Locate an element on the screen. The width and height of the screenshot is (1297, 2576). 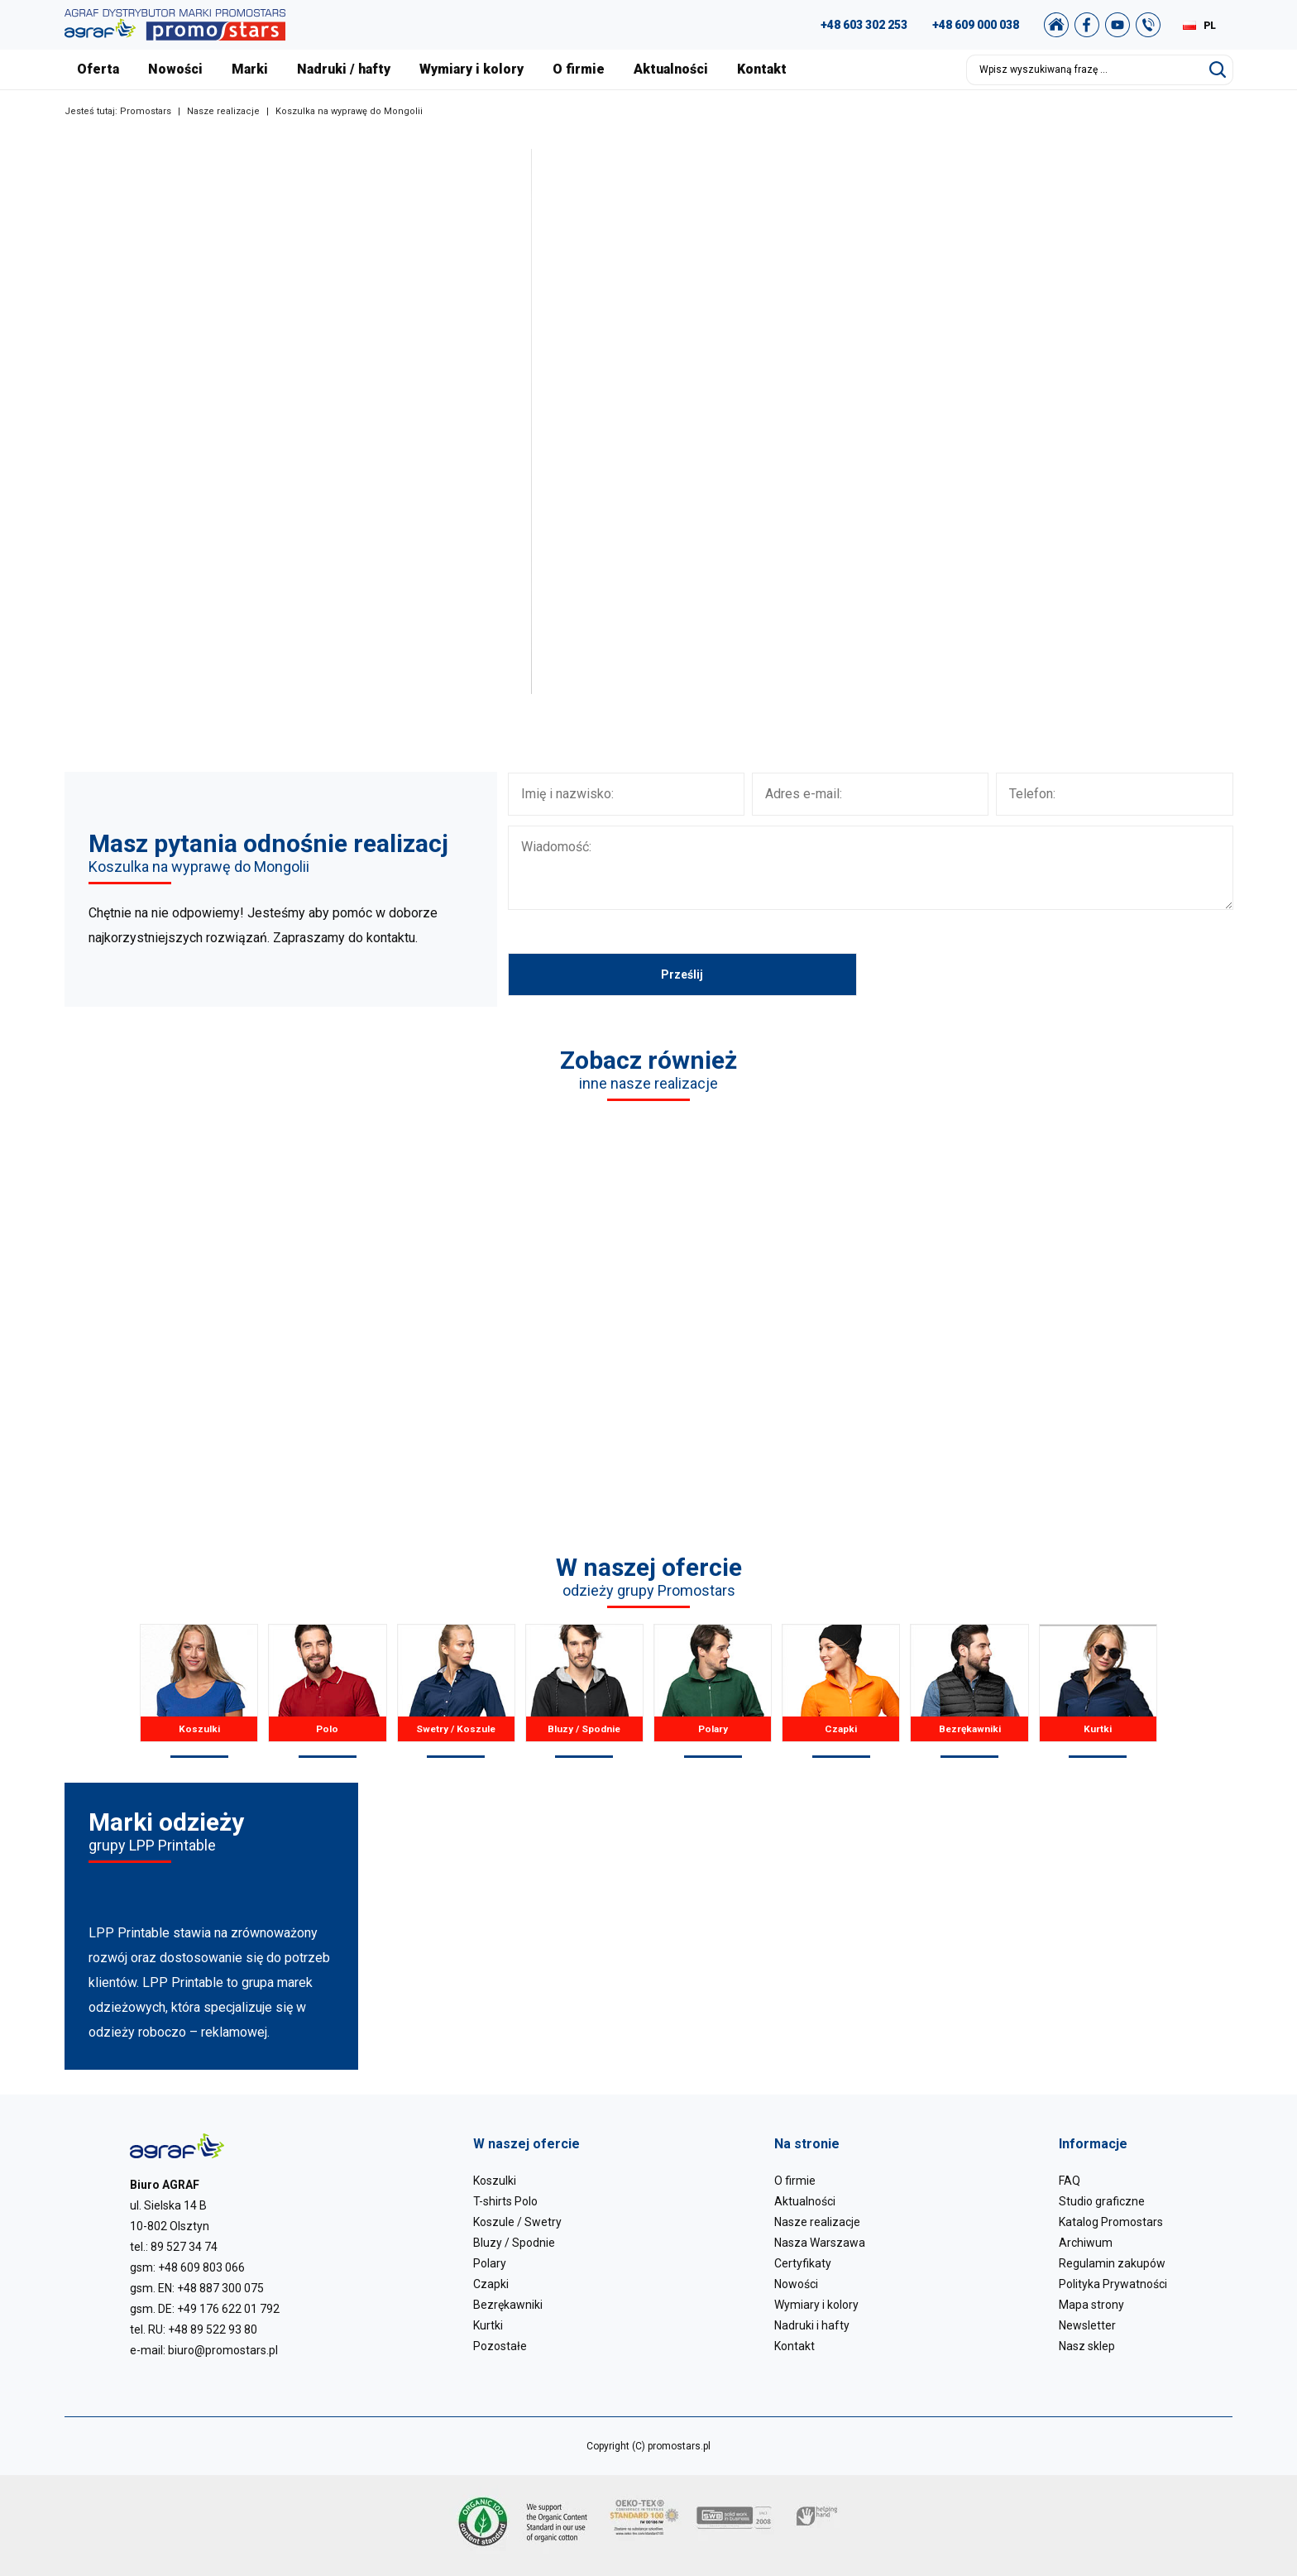
Mapa strony is located at coordinates (1091, 2304).